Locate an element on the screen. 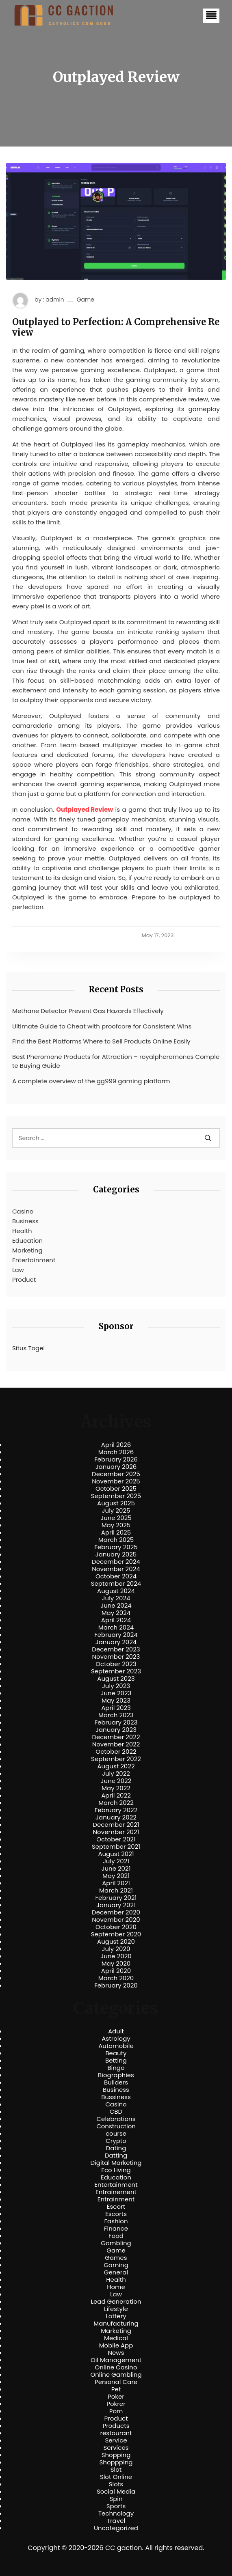 Image resolution: width=232 pixels, height=2576 pixels. June 2021 is located at coordinates (116, 1868).